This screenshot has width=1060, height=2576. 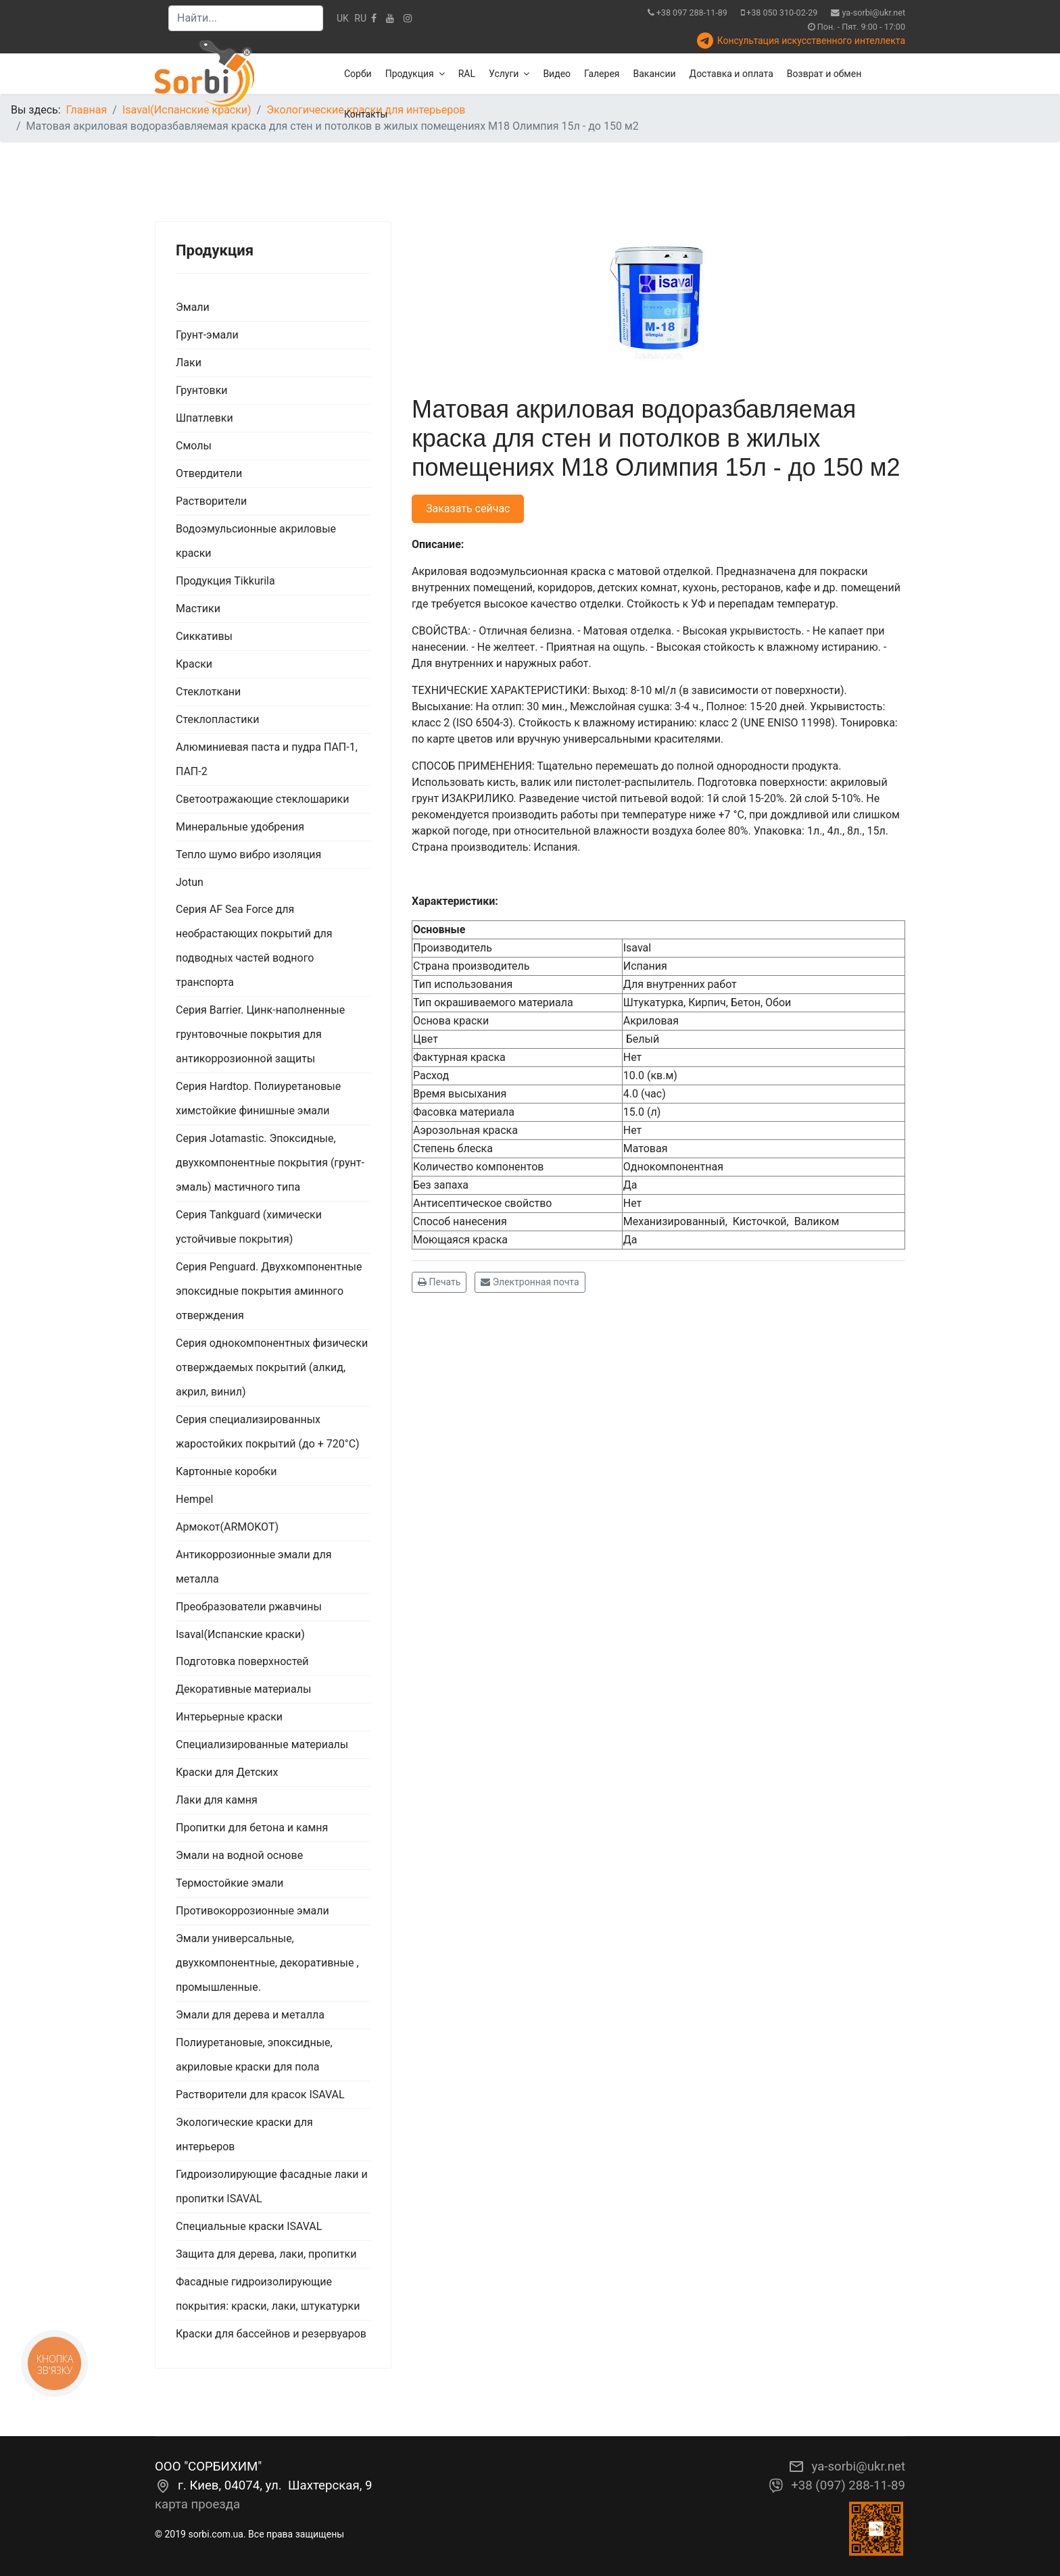 I want to click on Серия AF Sea Force для необрастающих покрытий для подводных частей водного транспорта, so click(x=254, y=946).